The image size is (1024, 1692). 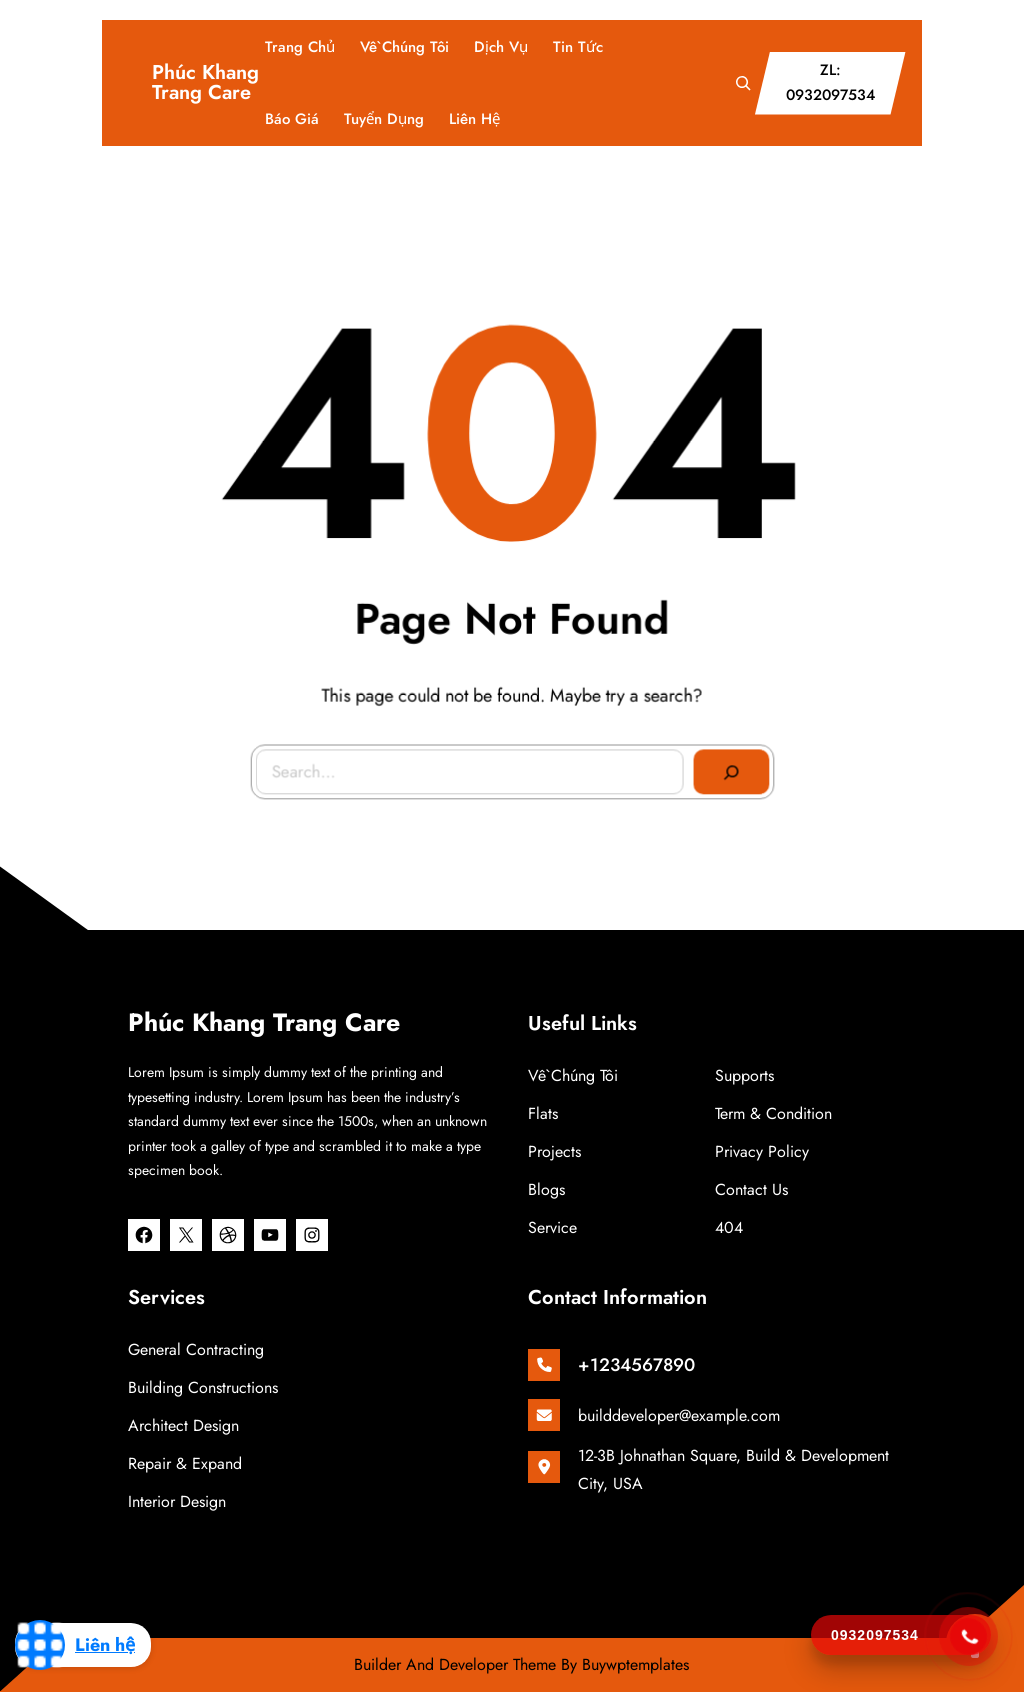 What do you see at coordinates (744, 1075) in the screenshot?
I see `Supports` at bounding box center [744, 1075].